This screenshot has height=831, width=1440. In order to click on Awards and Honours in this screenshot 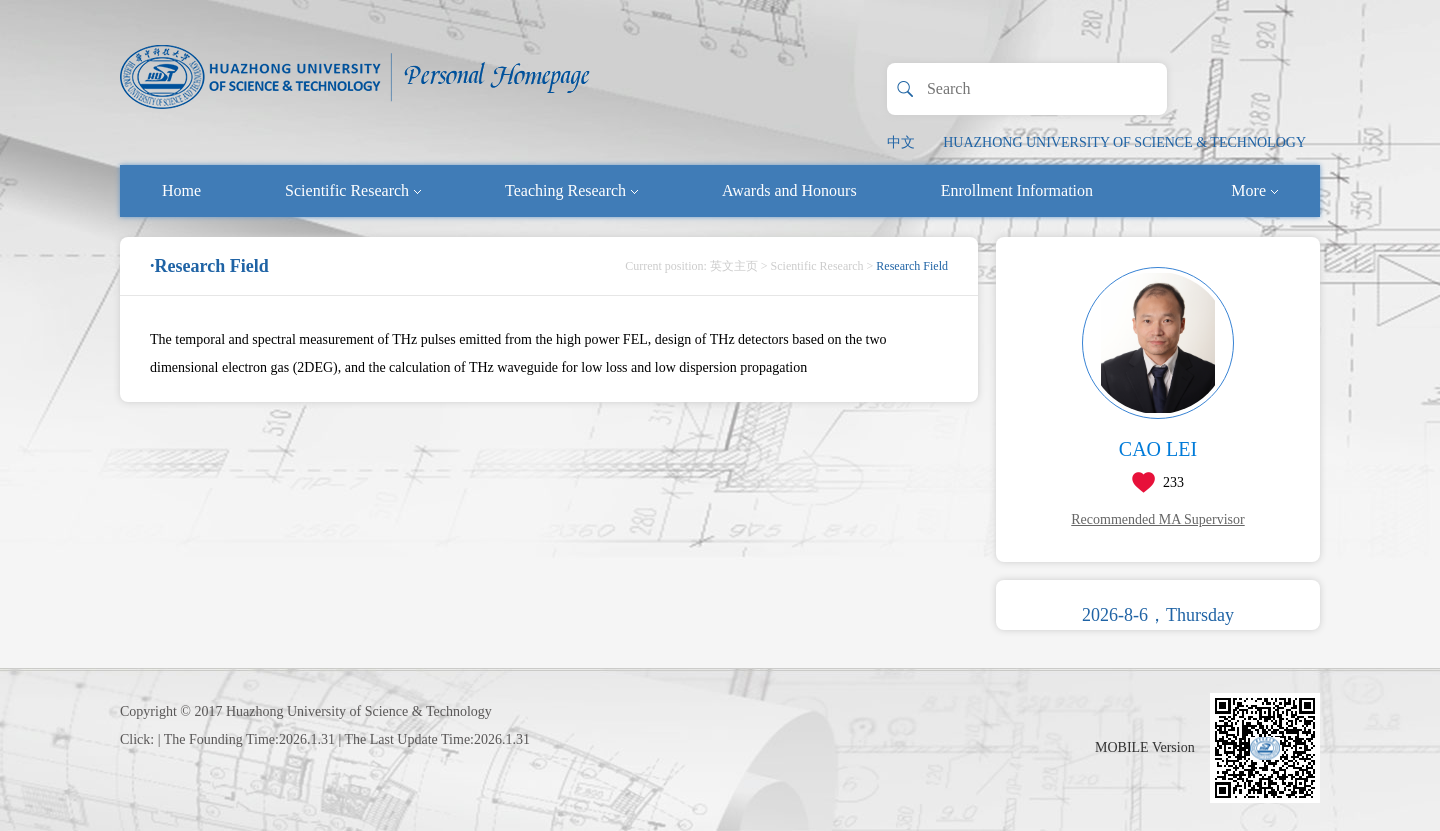, I will do `click(789, 190)`.